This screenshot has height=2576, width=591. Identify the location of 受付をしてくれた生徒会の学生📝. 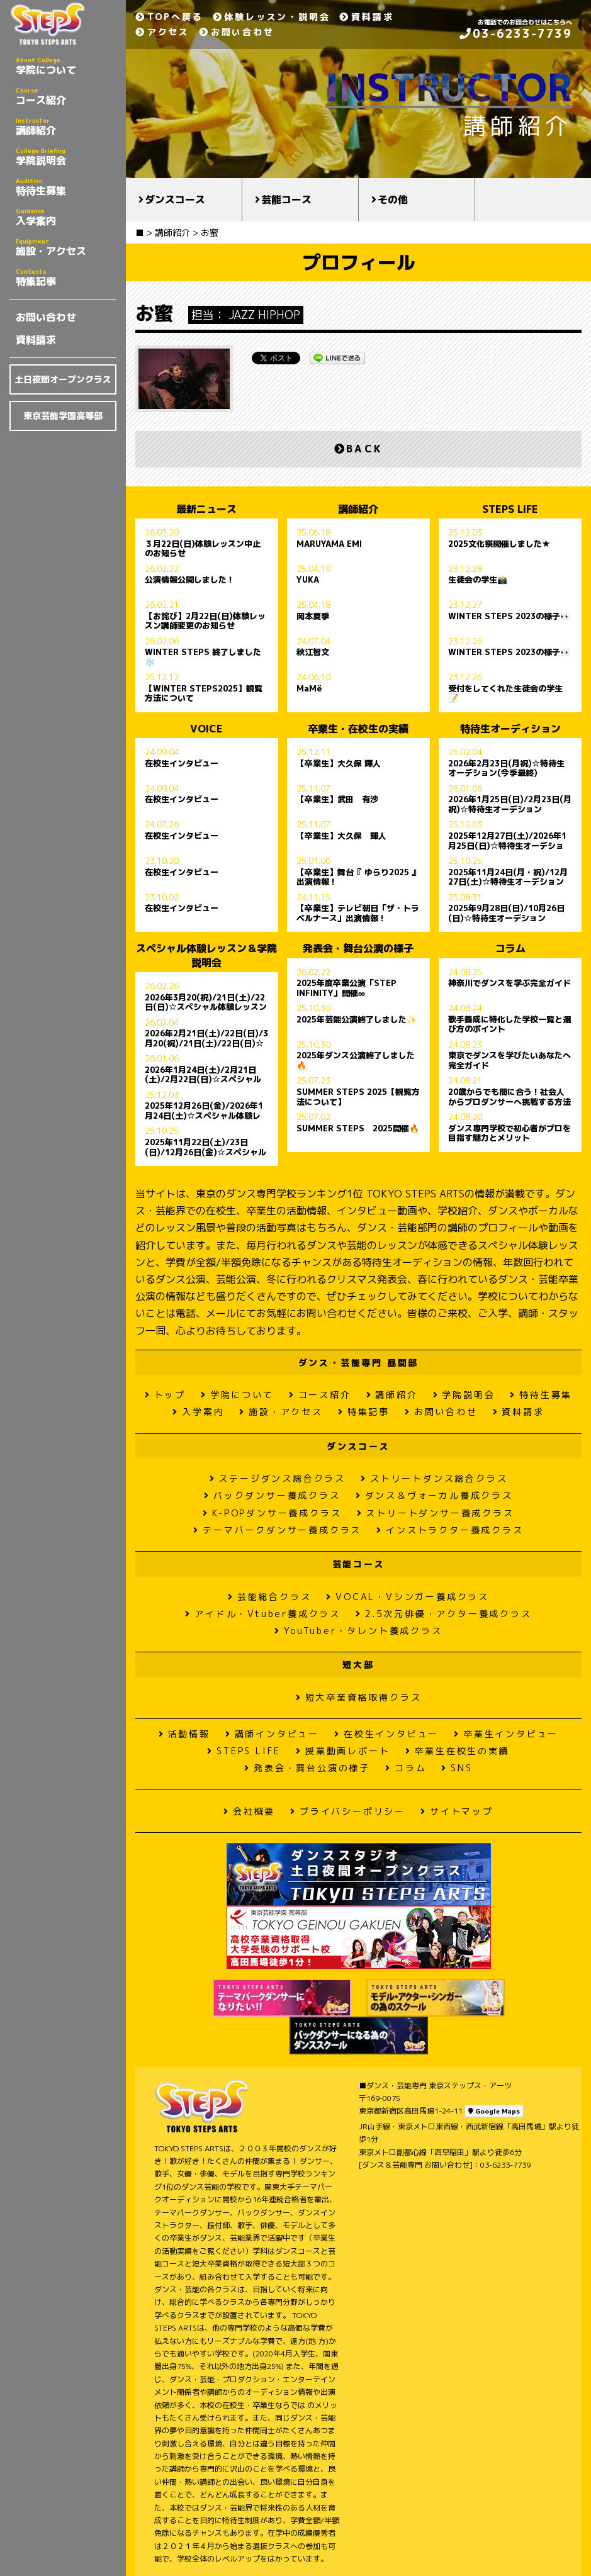
(505, 693).